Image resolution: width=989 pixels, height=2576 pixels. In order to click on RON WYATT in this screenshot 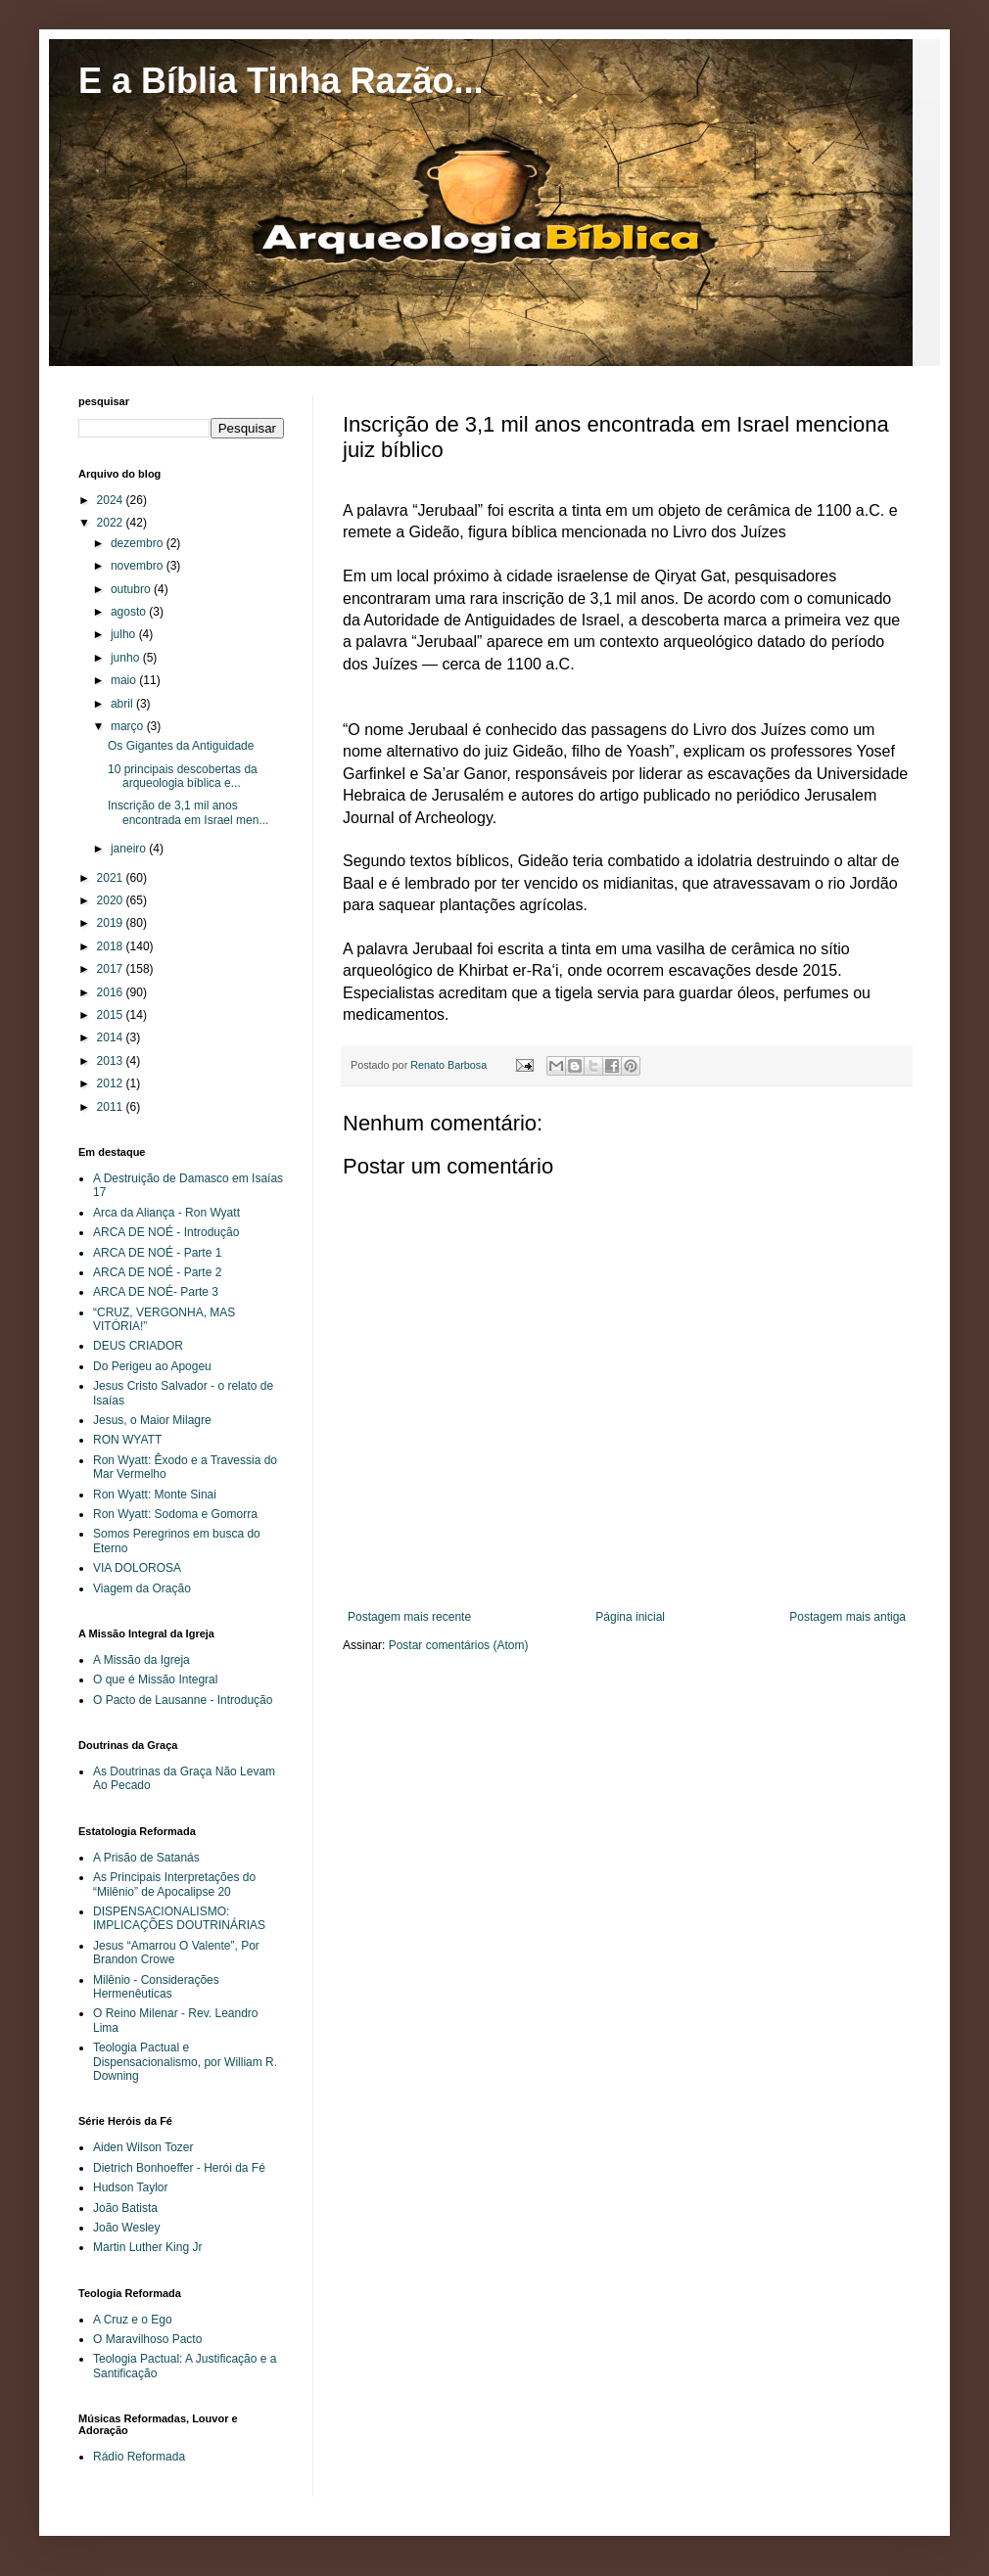, I will do `click(127, 1440)`.